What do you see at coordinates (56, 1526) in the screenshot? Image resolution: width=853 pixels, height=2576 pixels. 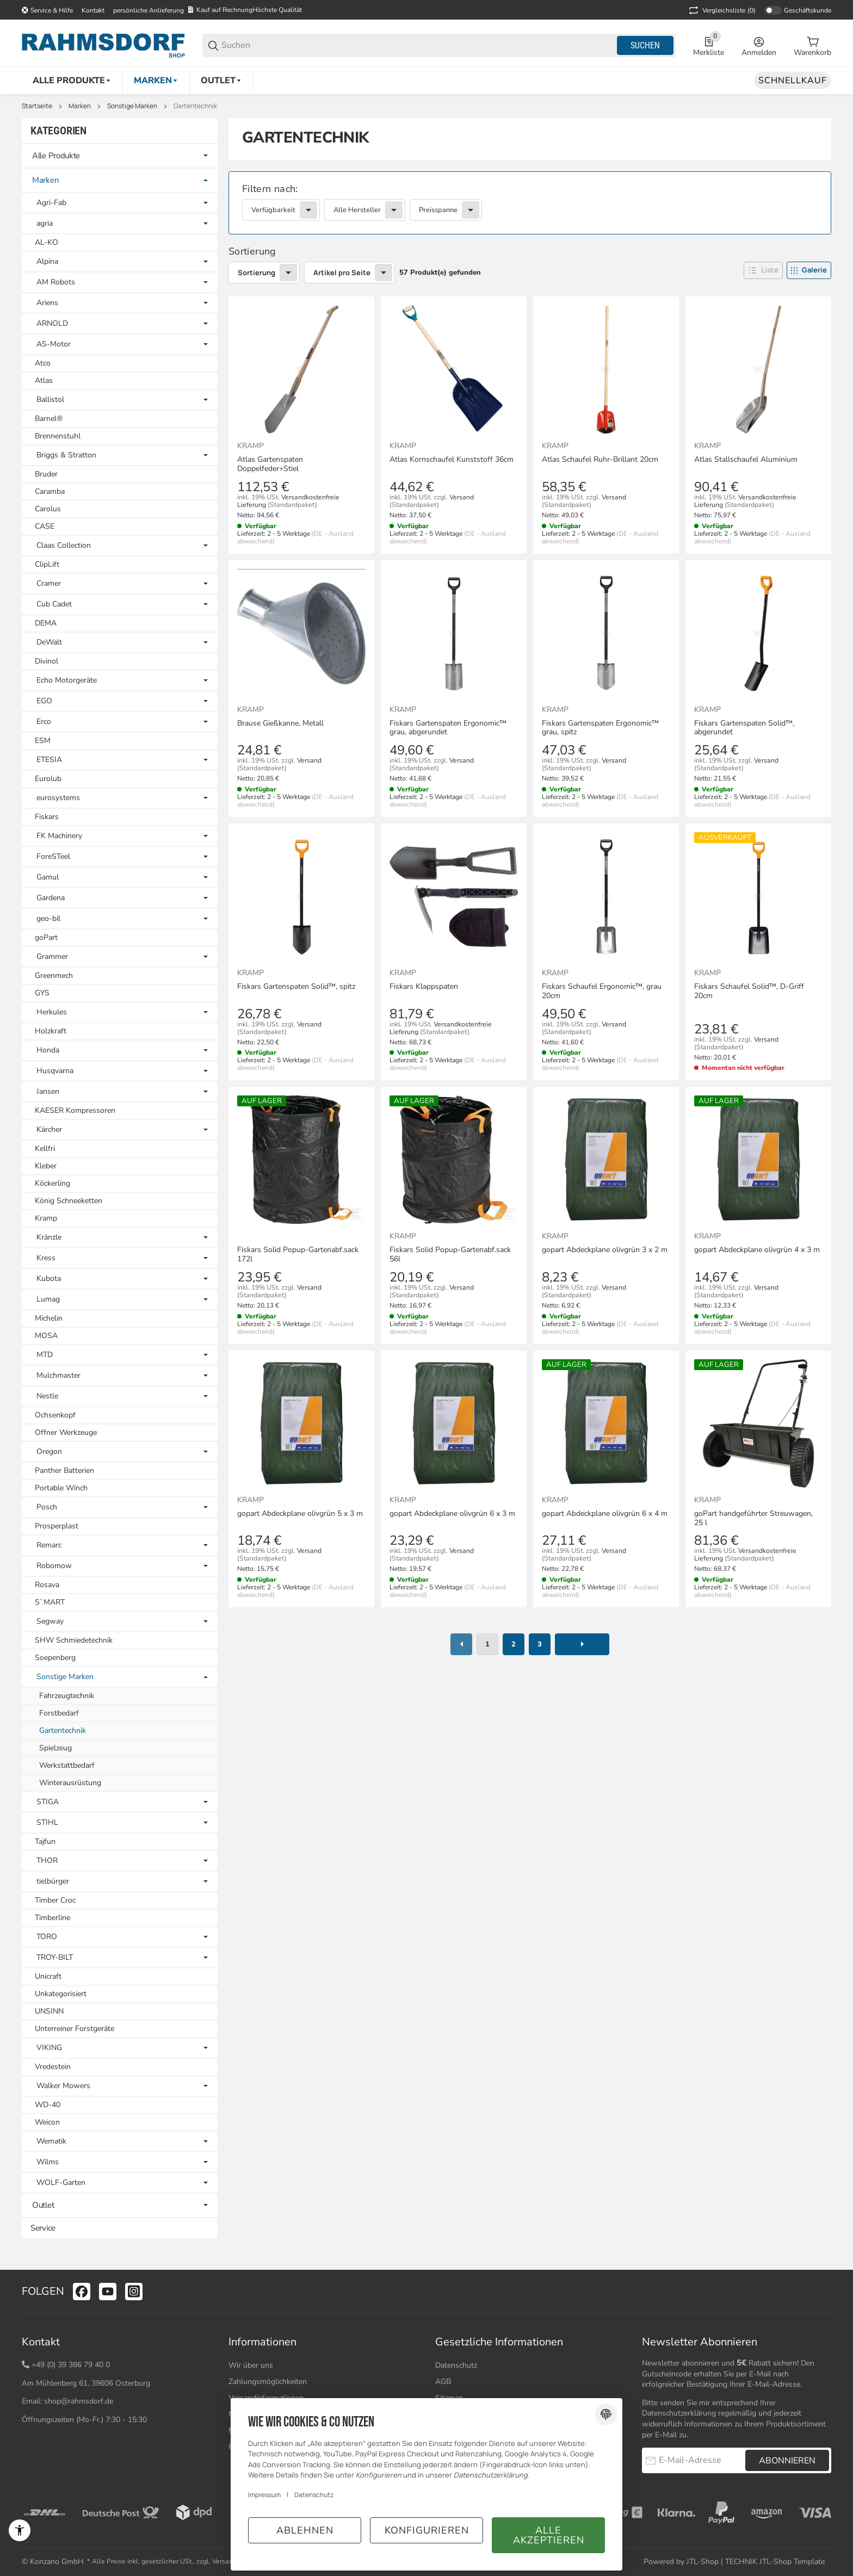 I see `Prosperplast` at bounding box center [56, 1526].